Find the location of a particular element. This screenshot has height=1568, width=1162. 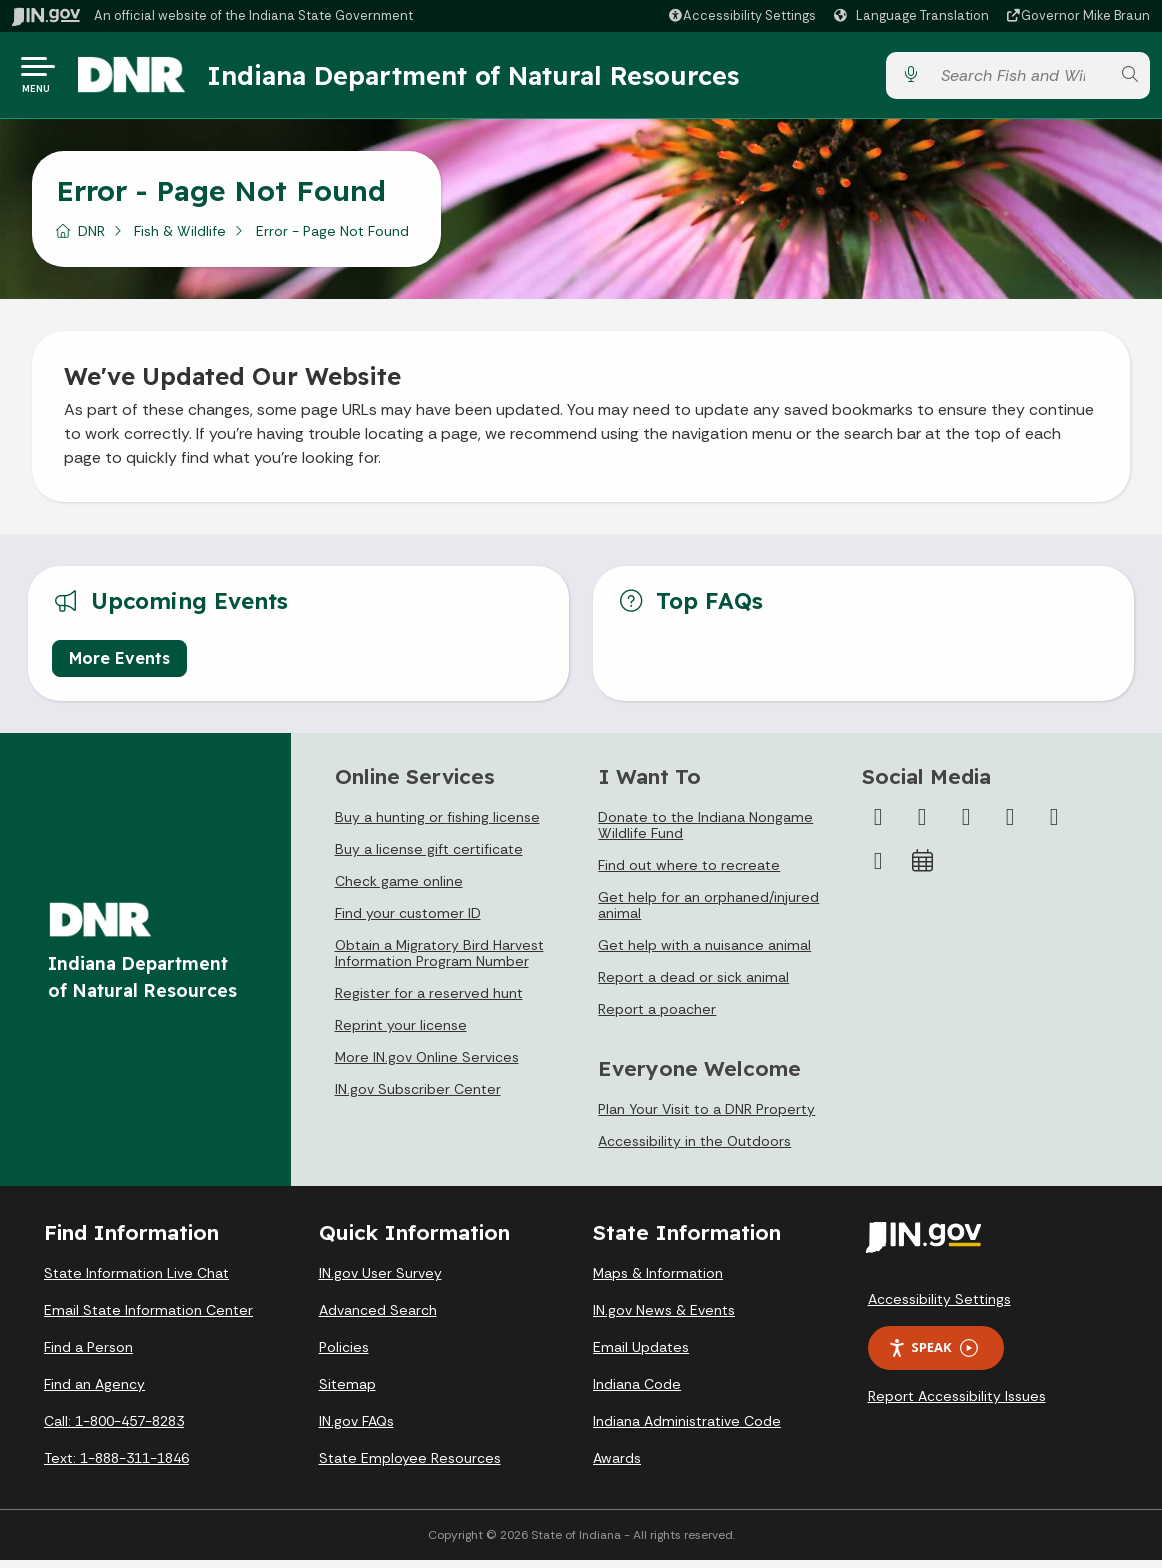

IN.gov User Survey is located at coordinates (380, 1281).